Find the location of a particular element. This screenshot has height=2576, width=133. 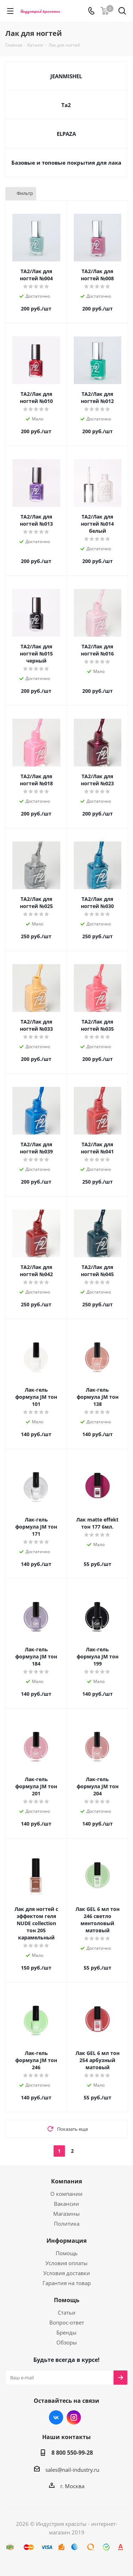

О компании is located at coordinates (66, 2193).